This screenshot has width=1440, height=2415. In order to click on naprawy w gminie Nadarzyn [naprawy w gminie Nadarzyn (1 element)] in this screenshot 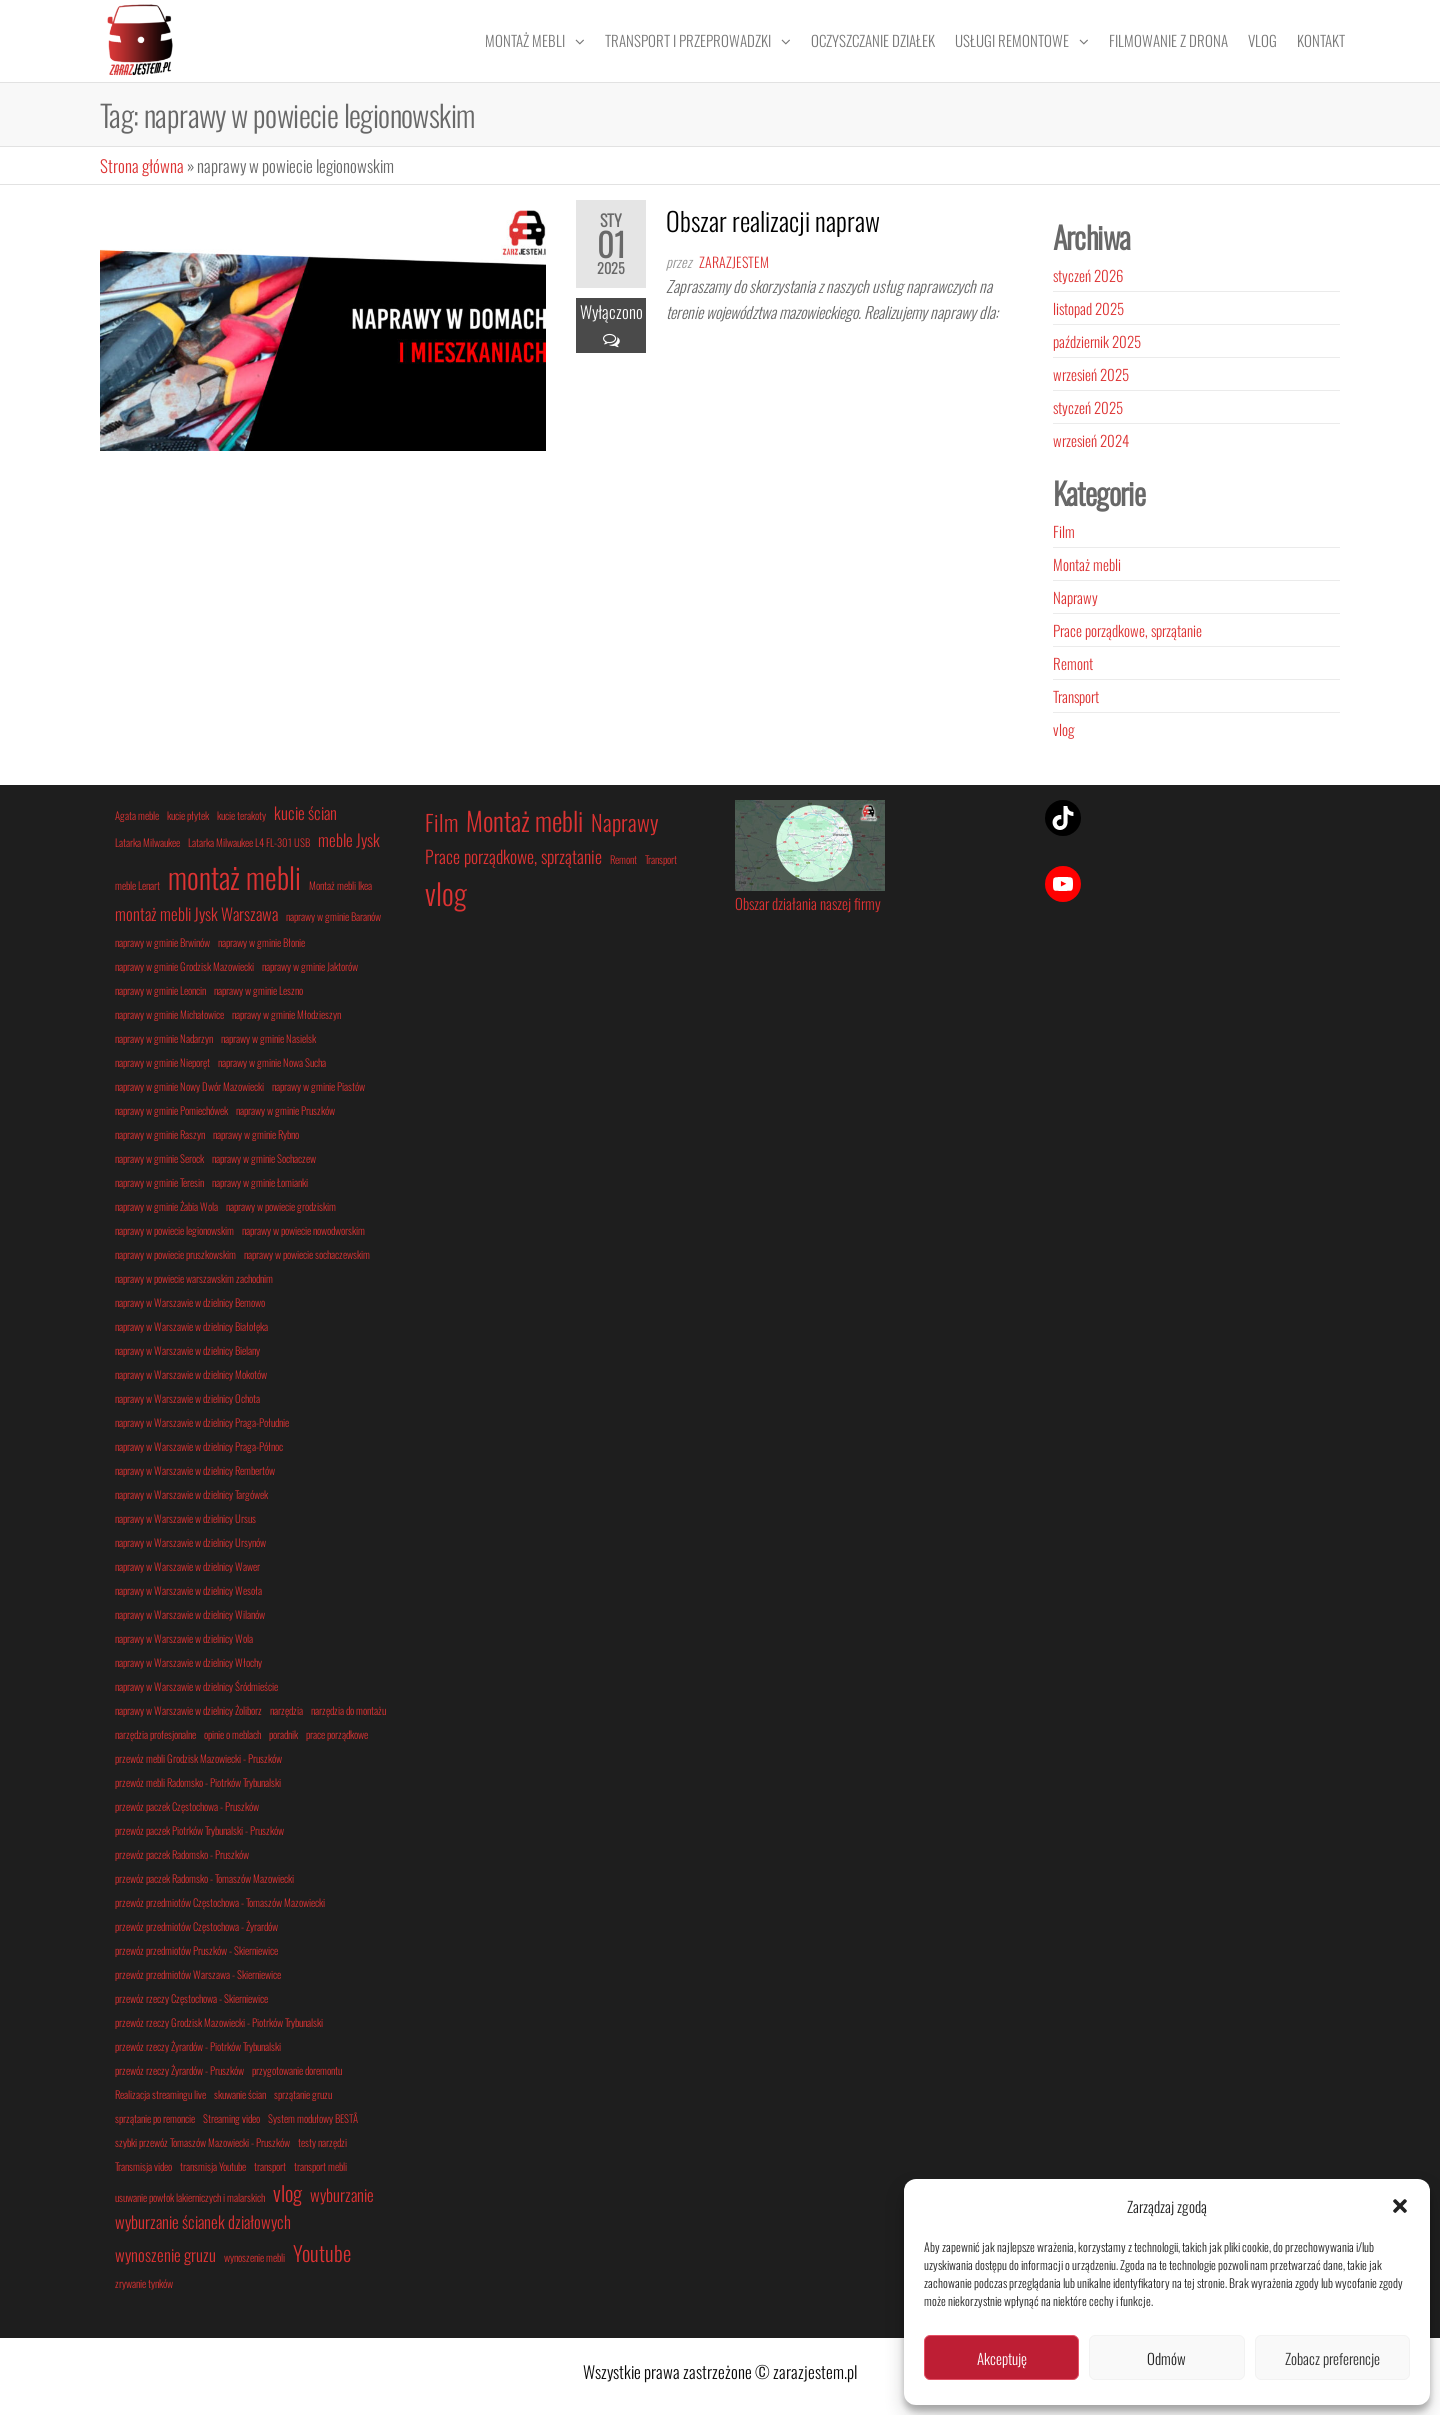, I will do `click(164, 1038)`.